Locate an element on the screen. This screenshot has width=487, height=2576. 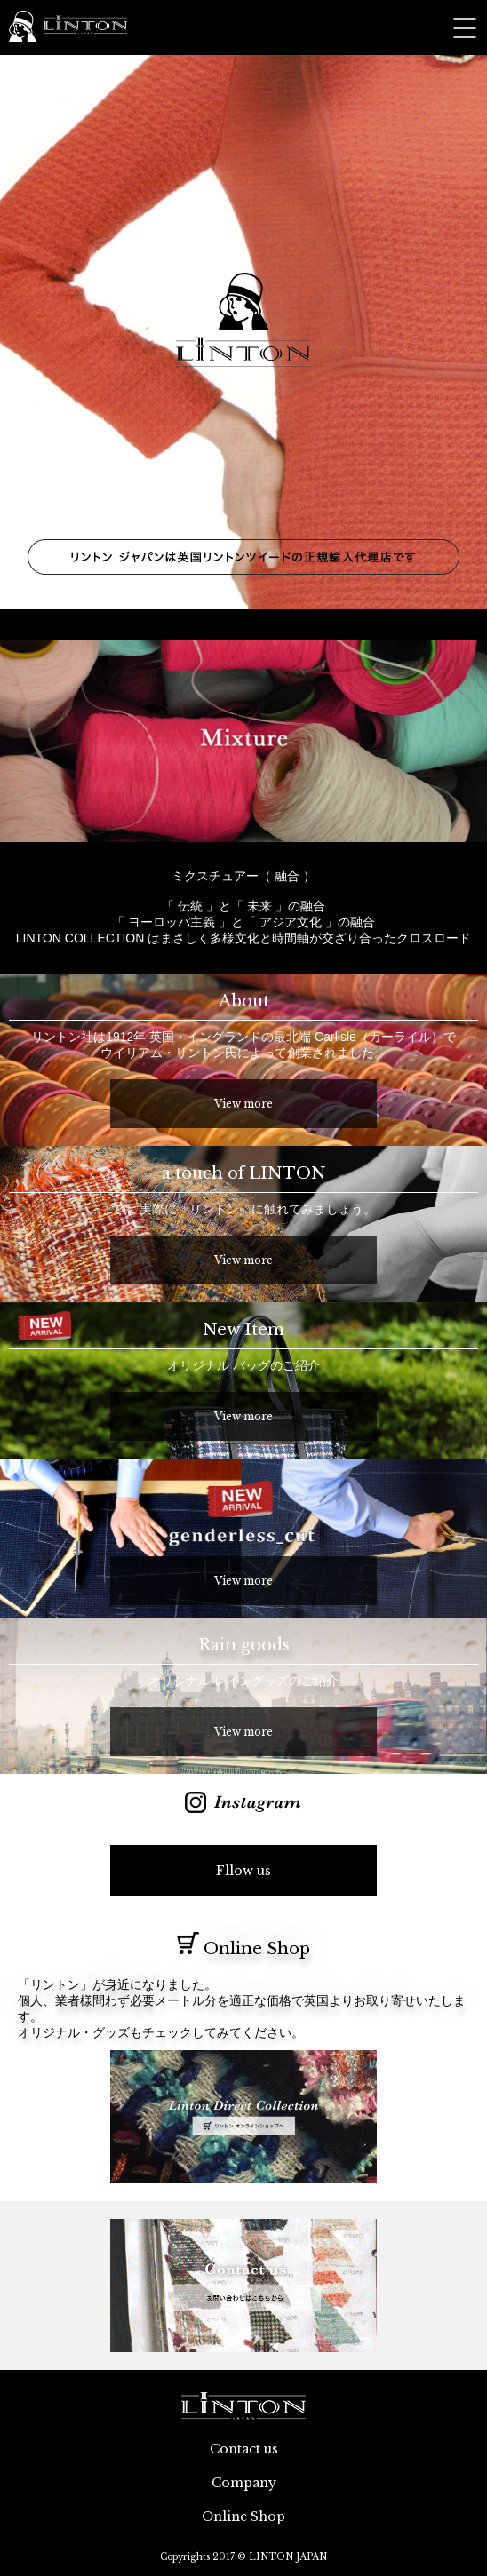
Fllow us is located at coordinates (243, 1871).